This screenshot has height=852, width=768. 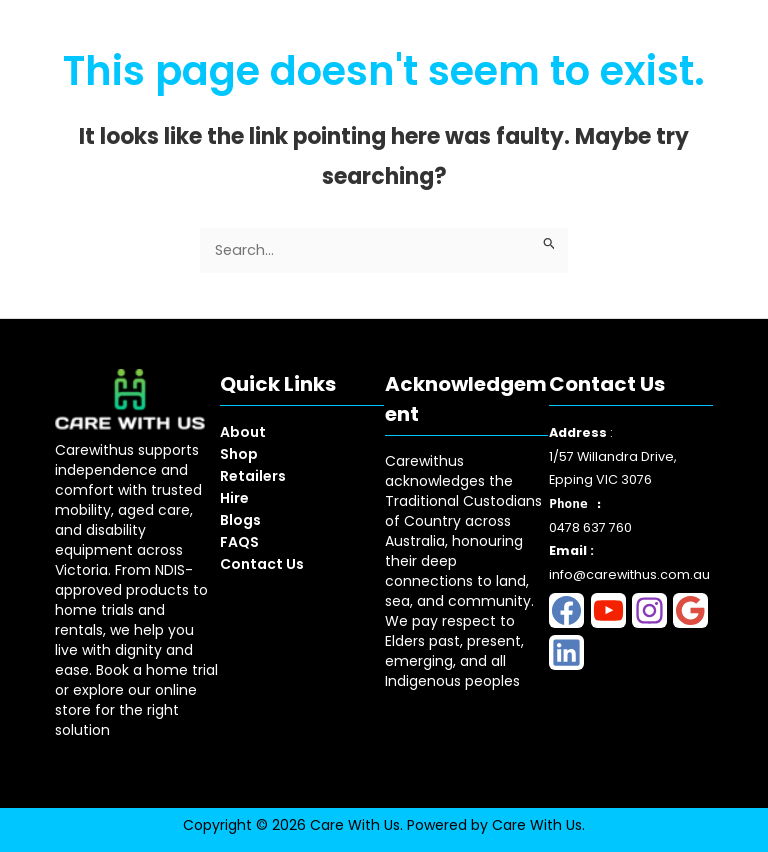 I want to click on info@carewithus.com.au, so click(x=629, y=574).